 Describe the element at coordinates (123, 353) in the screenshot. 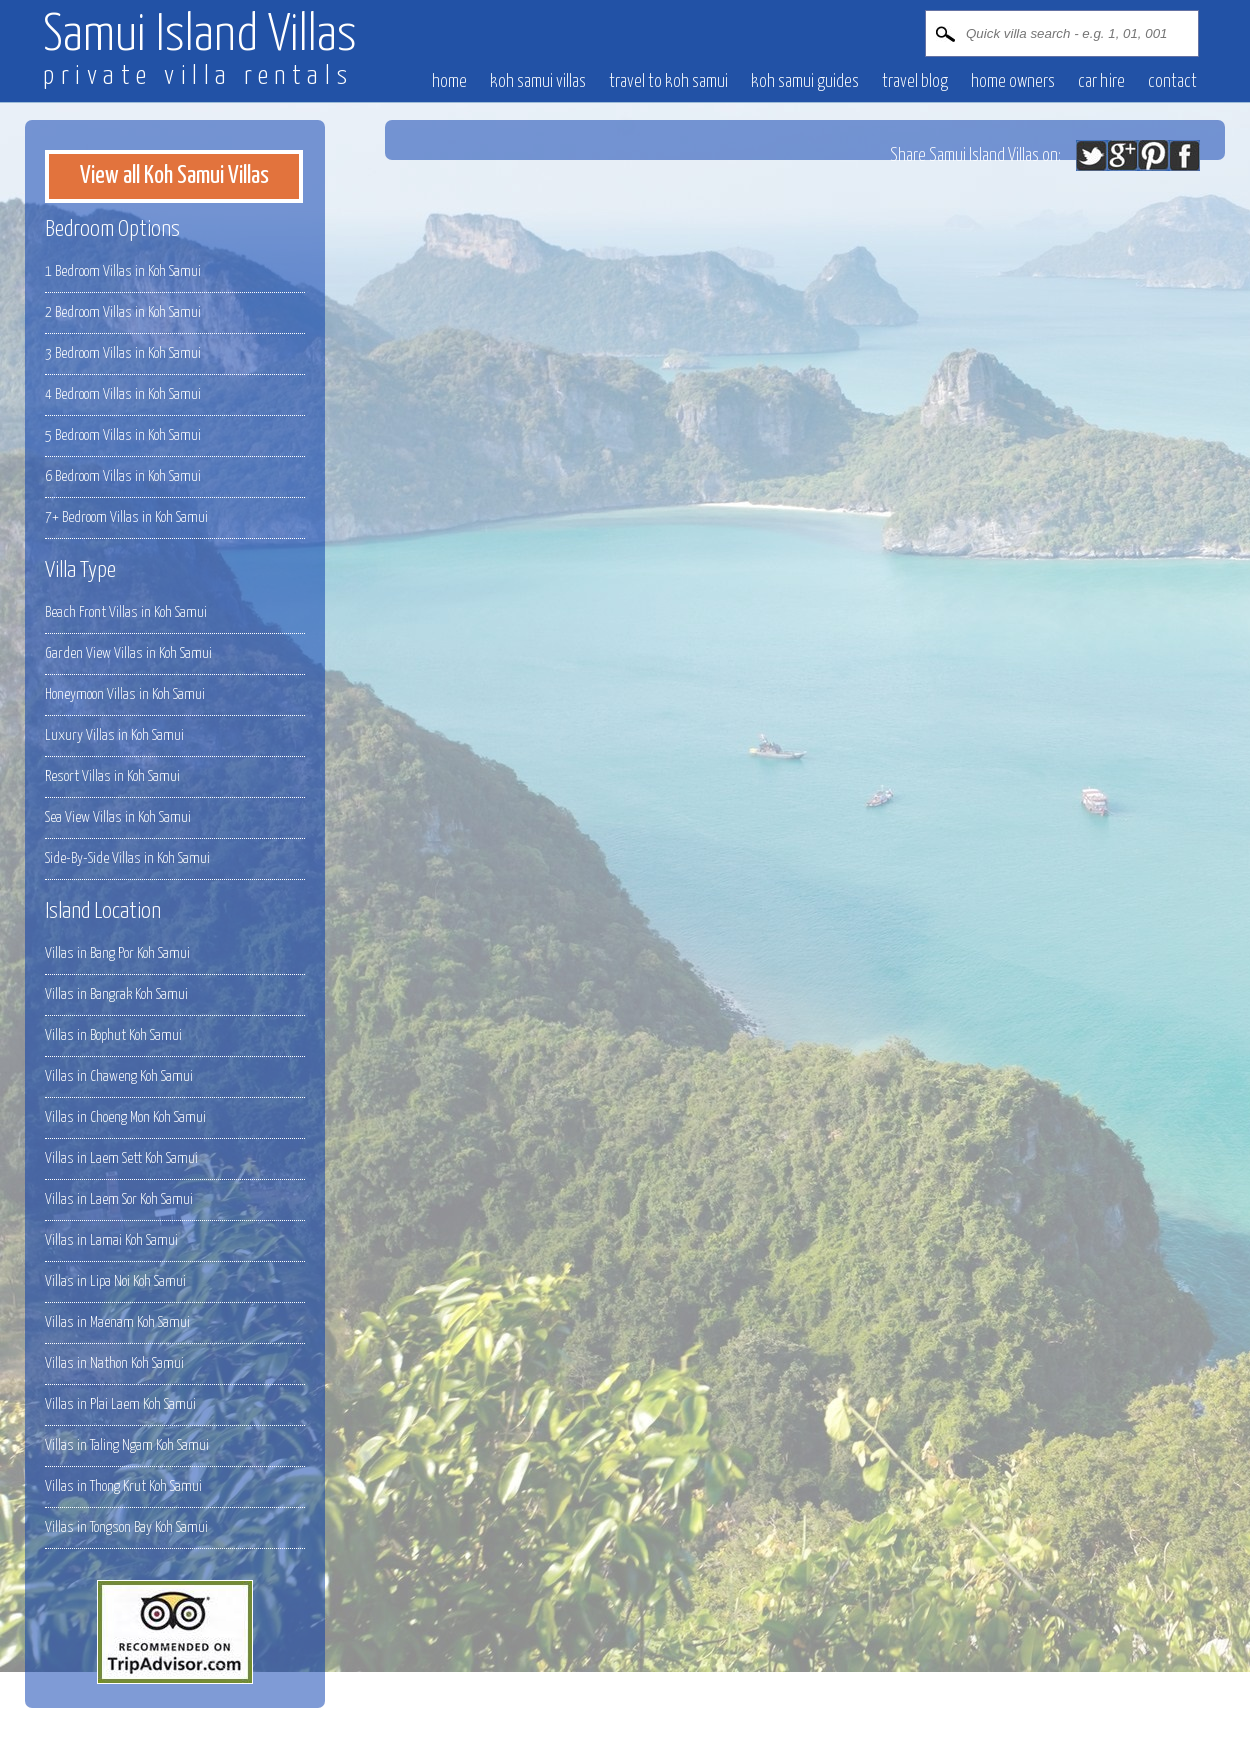

I see `3 Bedroom Villas in Koh Samui` at that location.